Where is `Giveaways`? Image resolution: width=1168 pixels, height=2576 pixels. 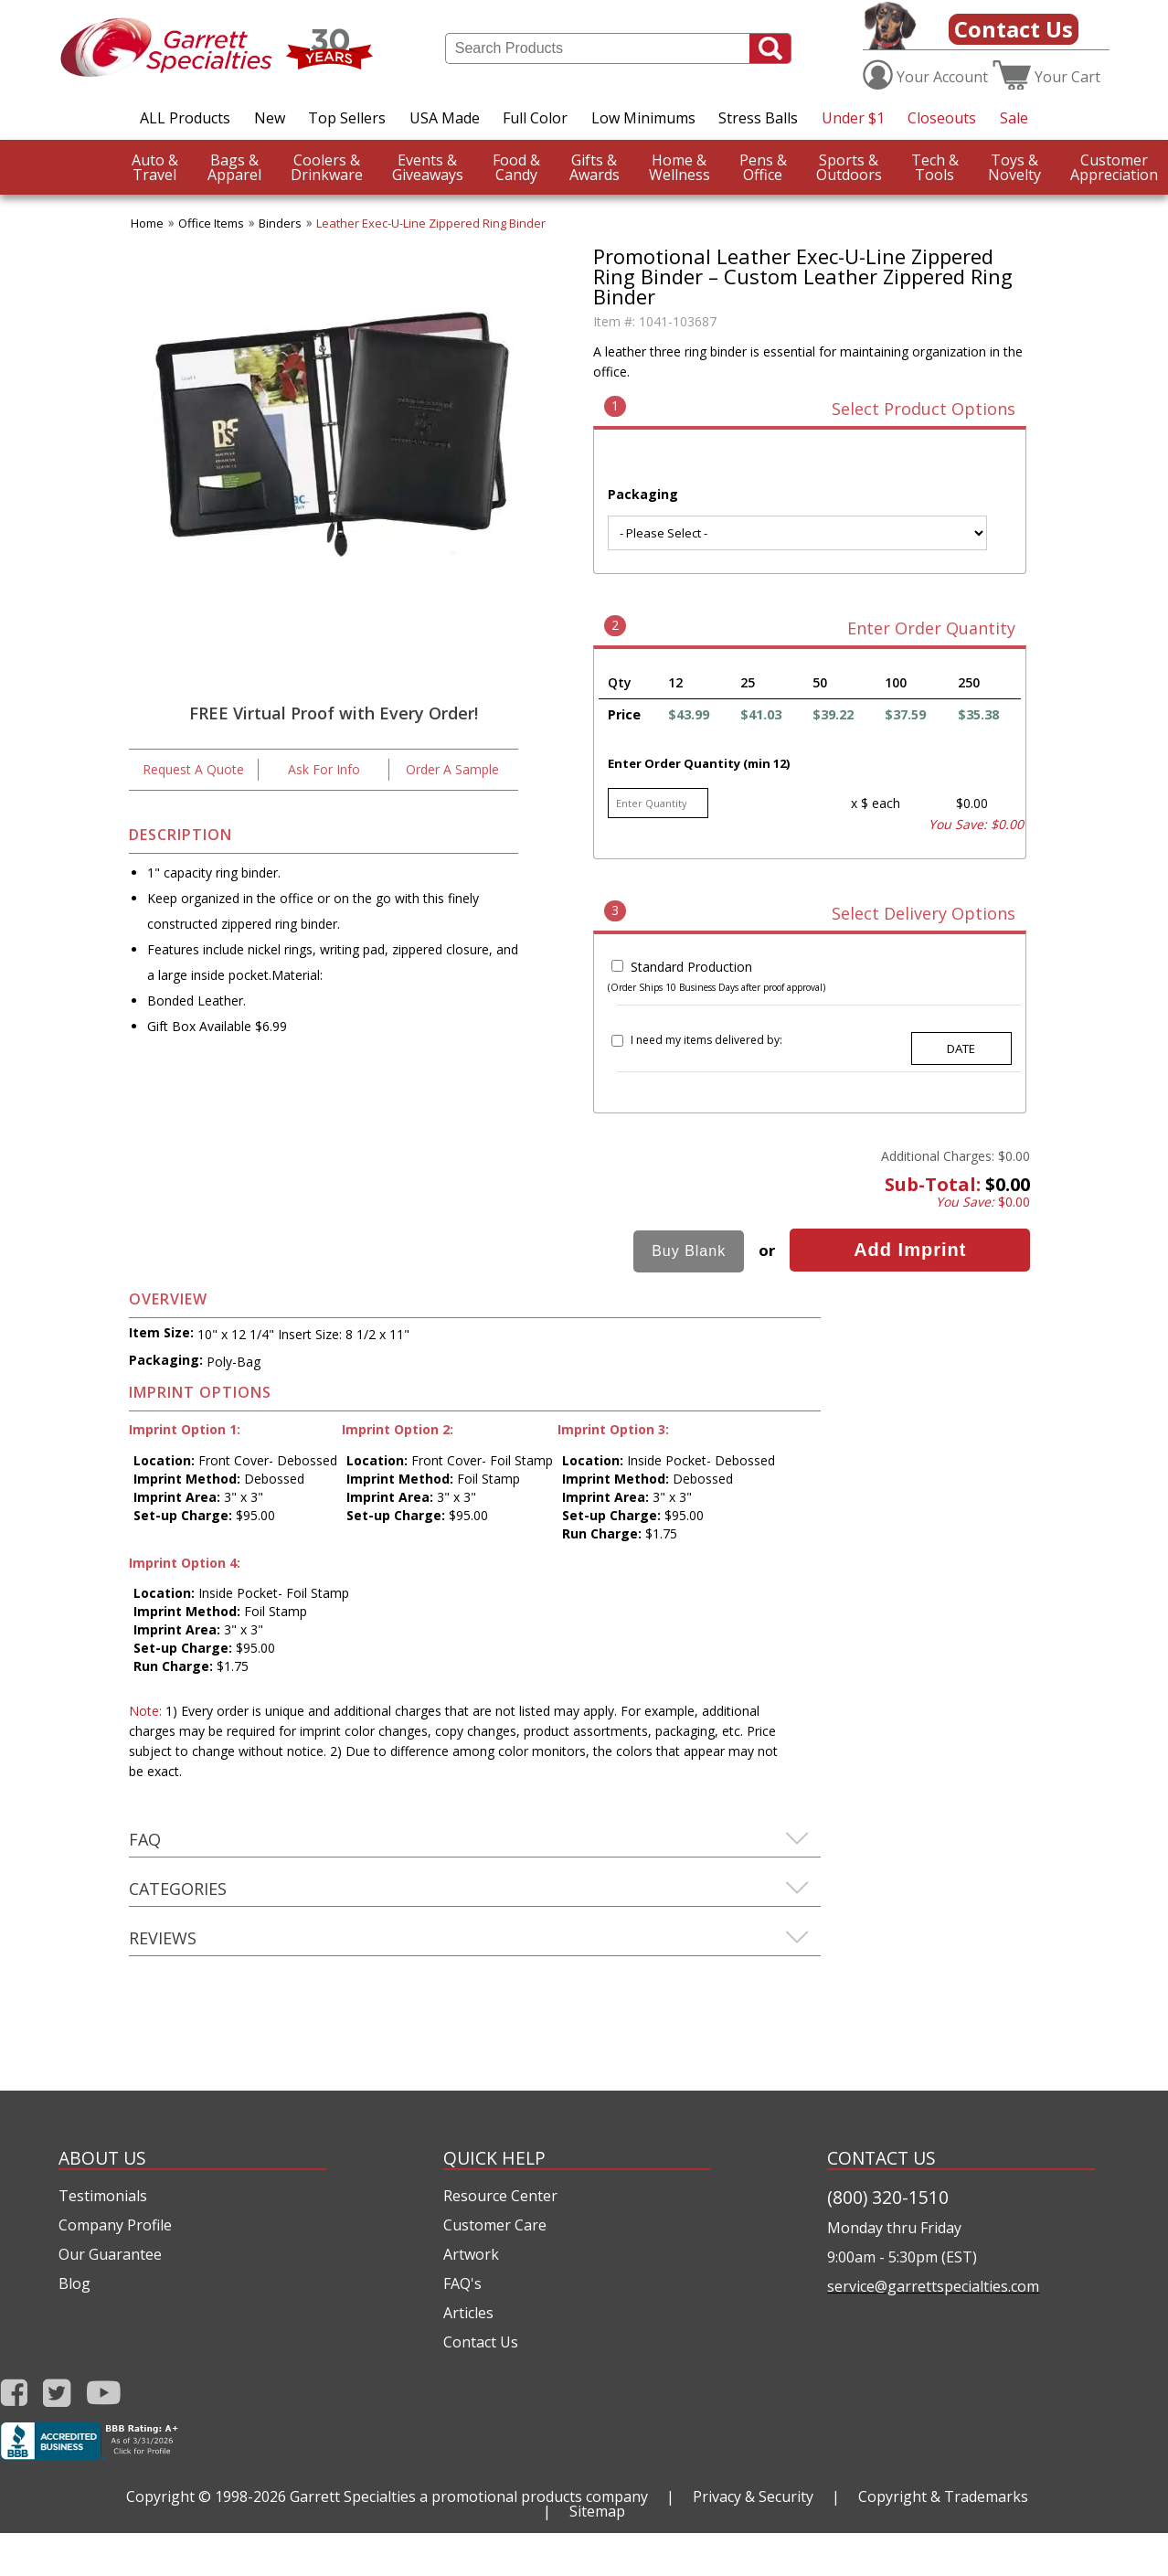
Giveaways is located at coordinates (427, 167).